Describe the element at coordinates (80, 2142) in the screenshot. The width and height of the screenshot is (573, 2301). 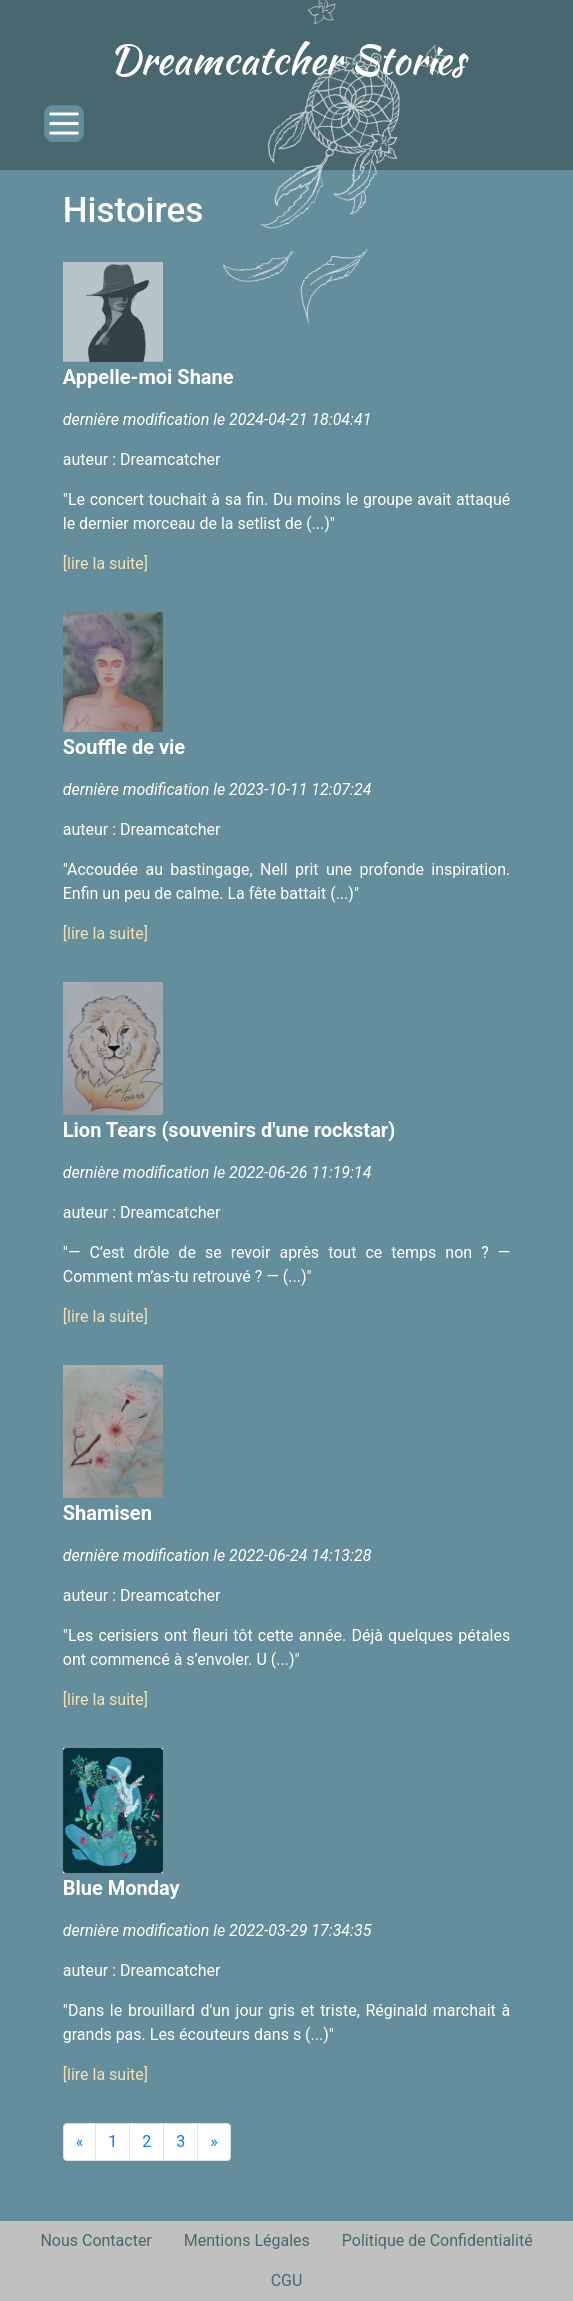
I see `[Previous]` at that location.